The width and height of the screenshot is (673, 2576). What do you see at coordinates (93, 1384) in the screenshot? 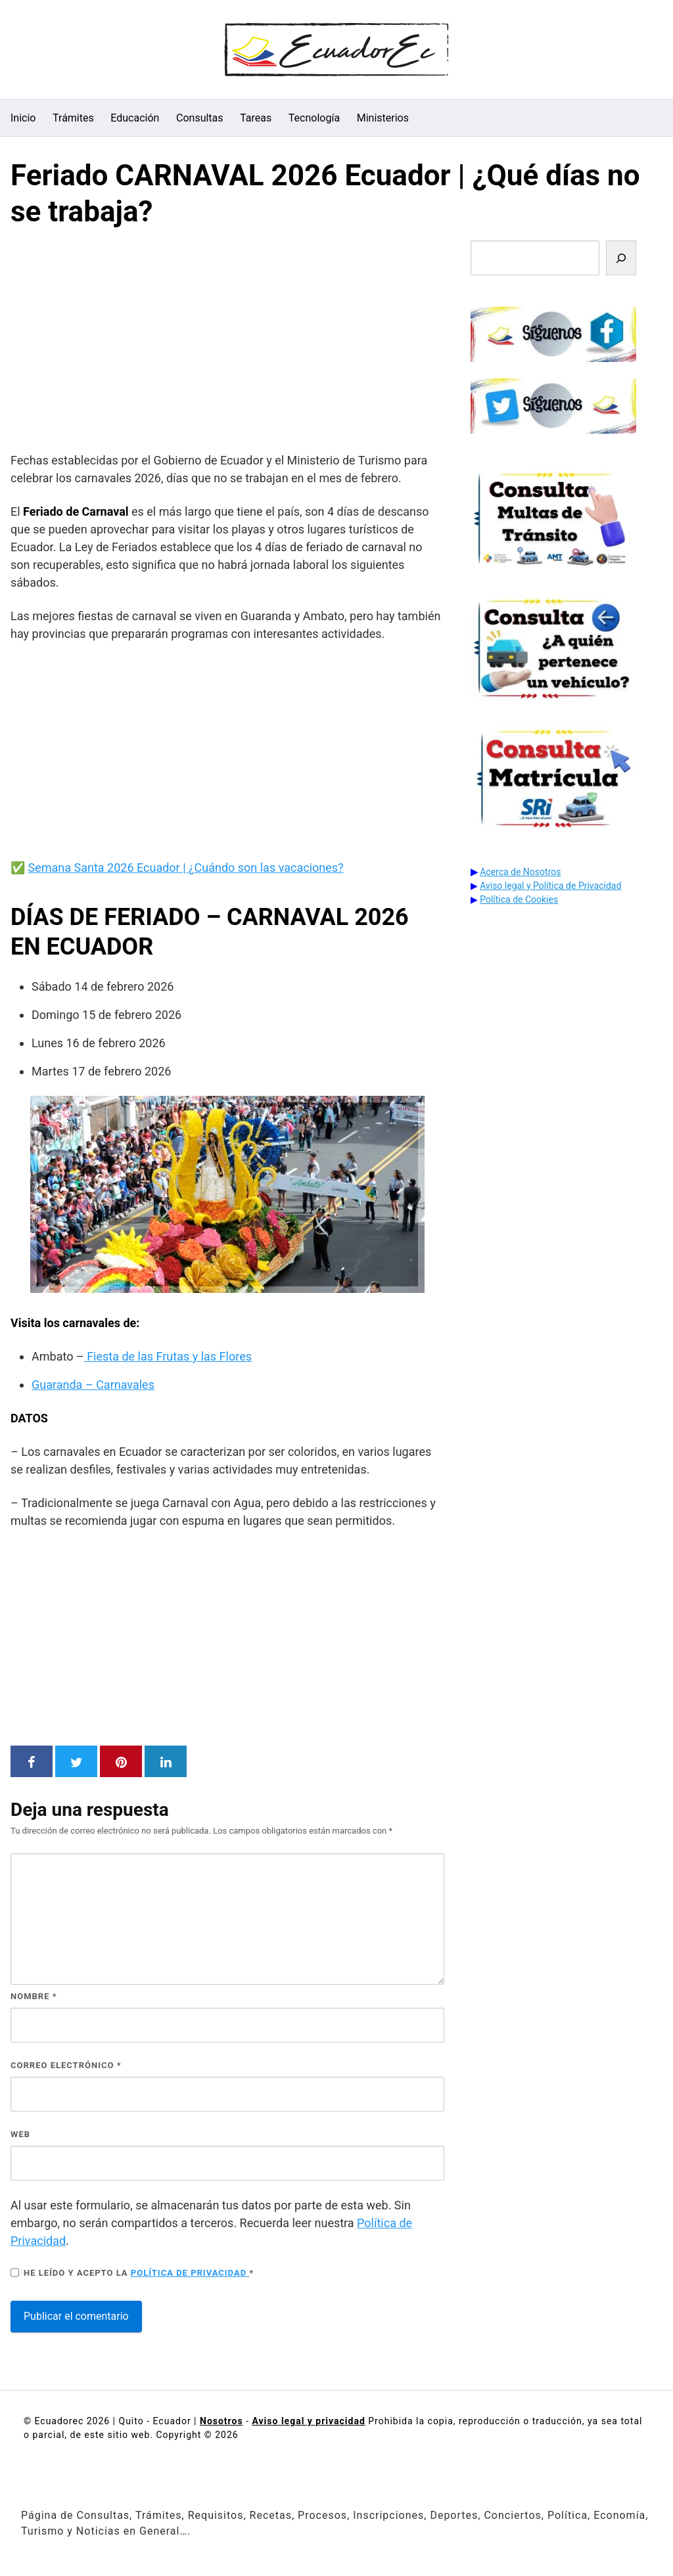
I see `Guaranda – Carnavales` at bounding box center [93, 1384].